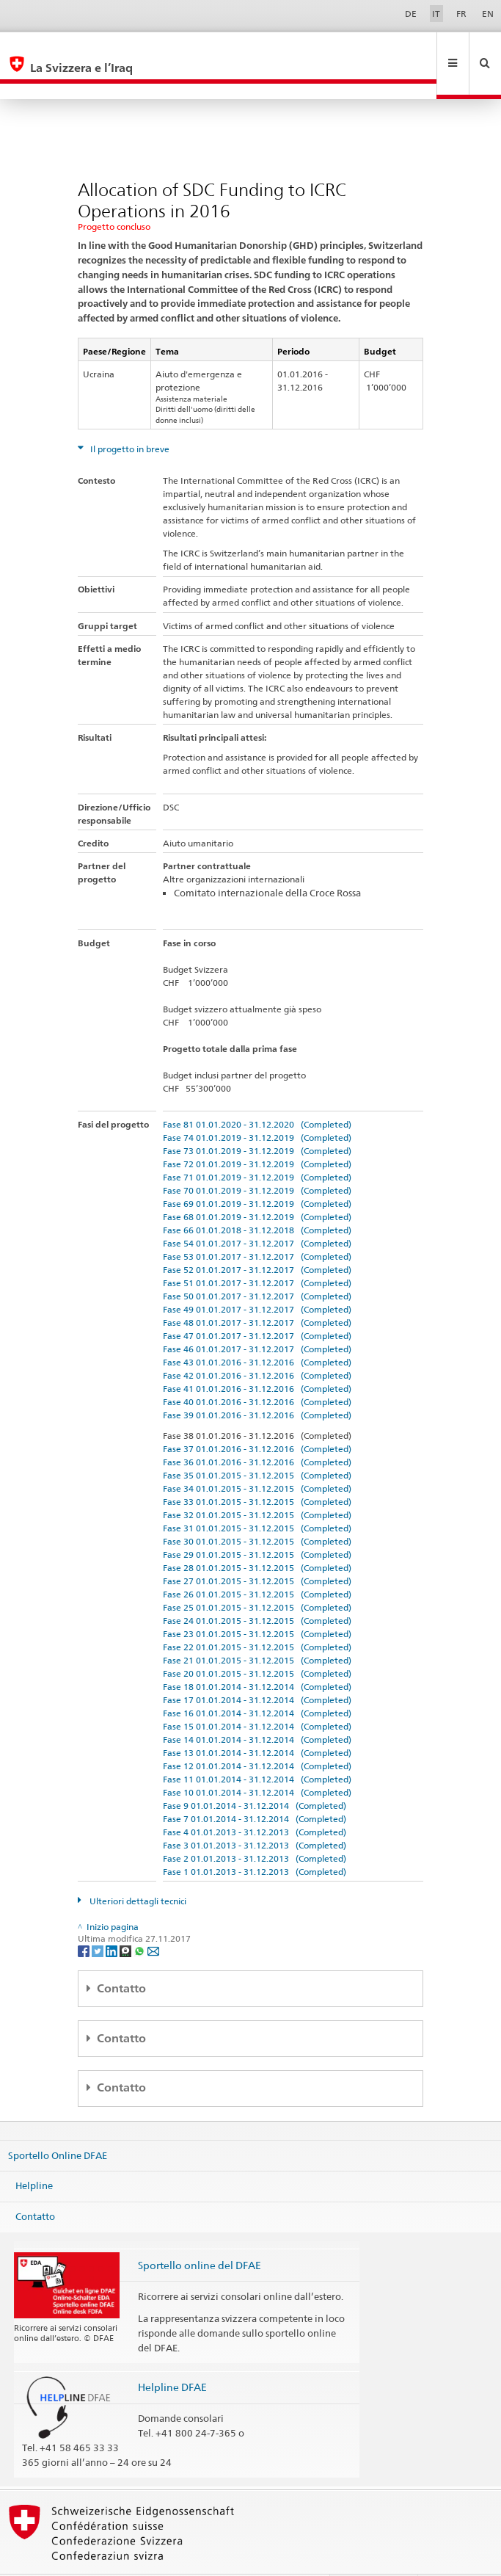 The width and height of the screenshot is (501, 2576). What do you see at coordinates (257, 1642) in the screenshot?
I see `Fase 20 01.01.2015 - 31.12.2015 (Completed)` at bounding box center [257, 1642].